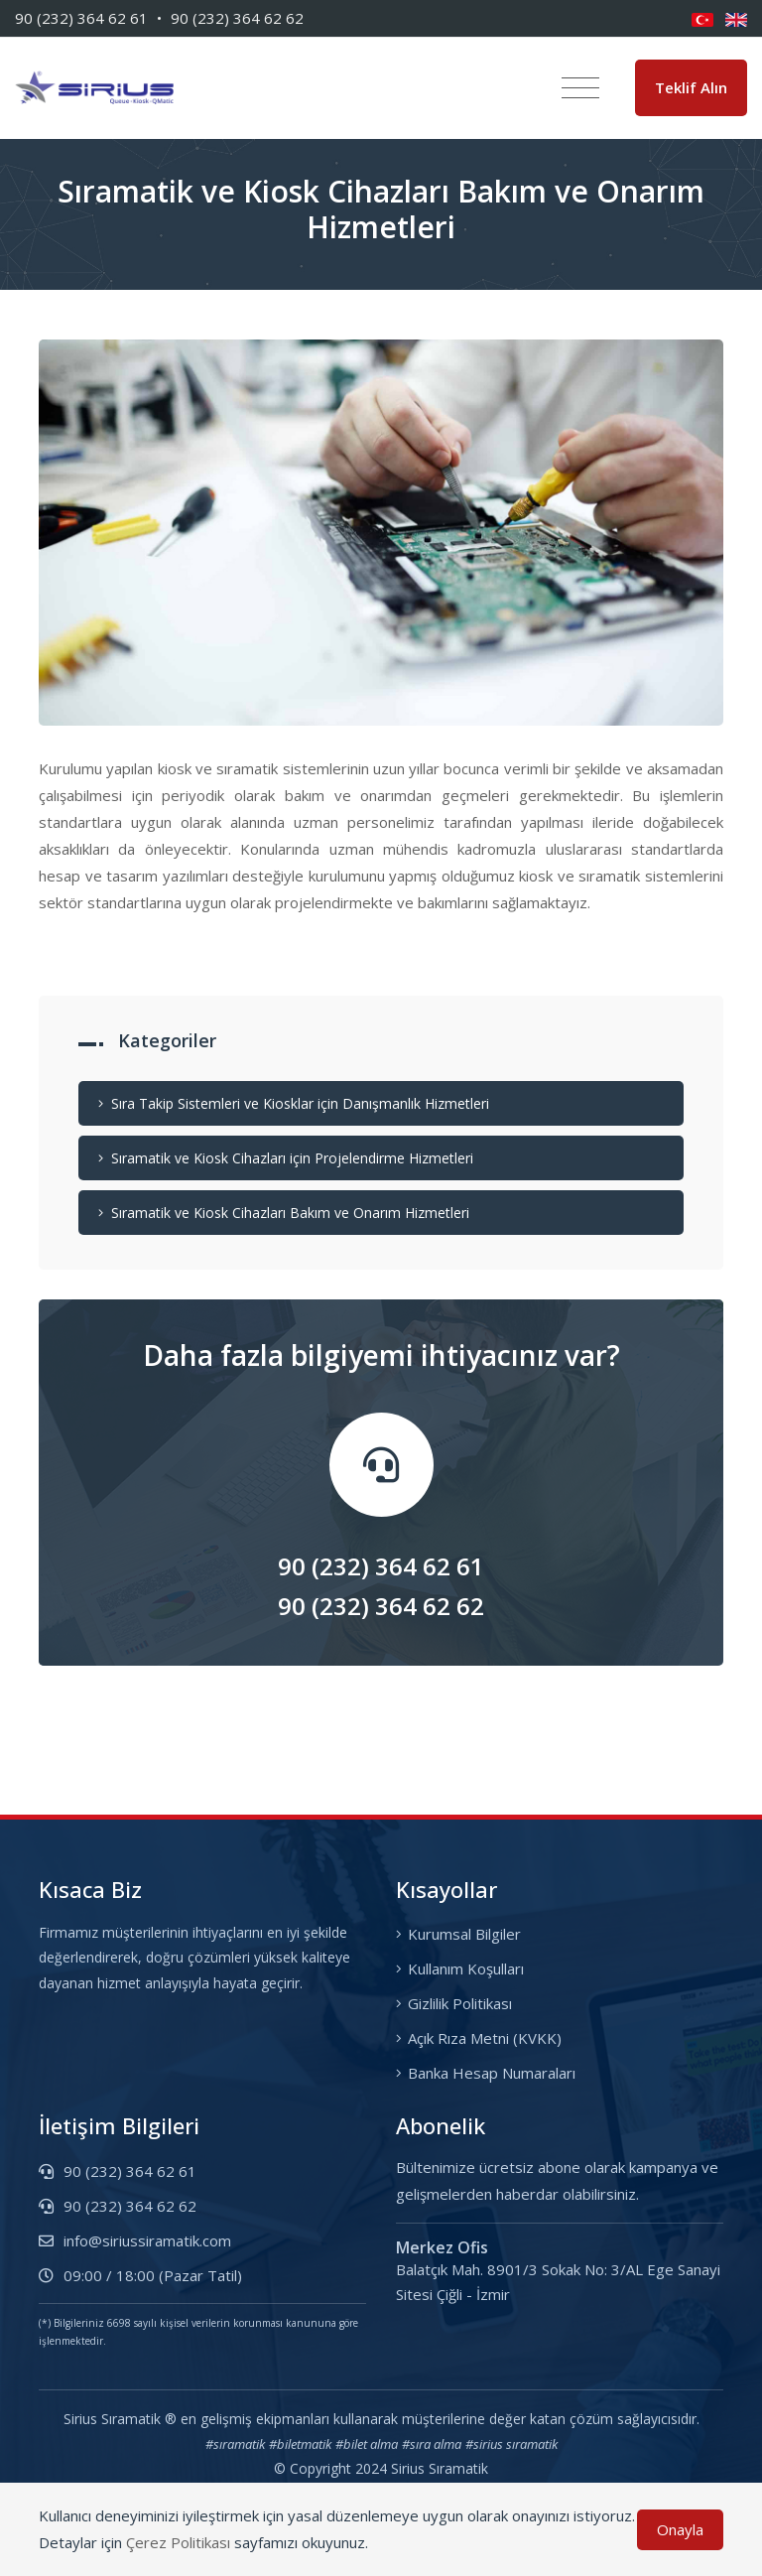 This screenshot has height=2576, width=762. I want to click on Sıramatik ve Kiosk Cihazları için Projelendirme Hizmetleri, so click(285, 1161).